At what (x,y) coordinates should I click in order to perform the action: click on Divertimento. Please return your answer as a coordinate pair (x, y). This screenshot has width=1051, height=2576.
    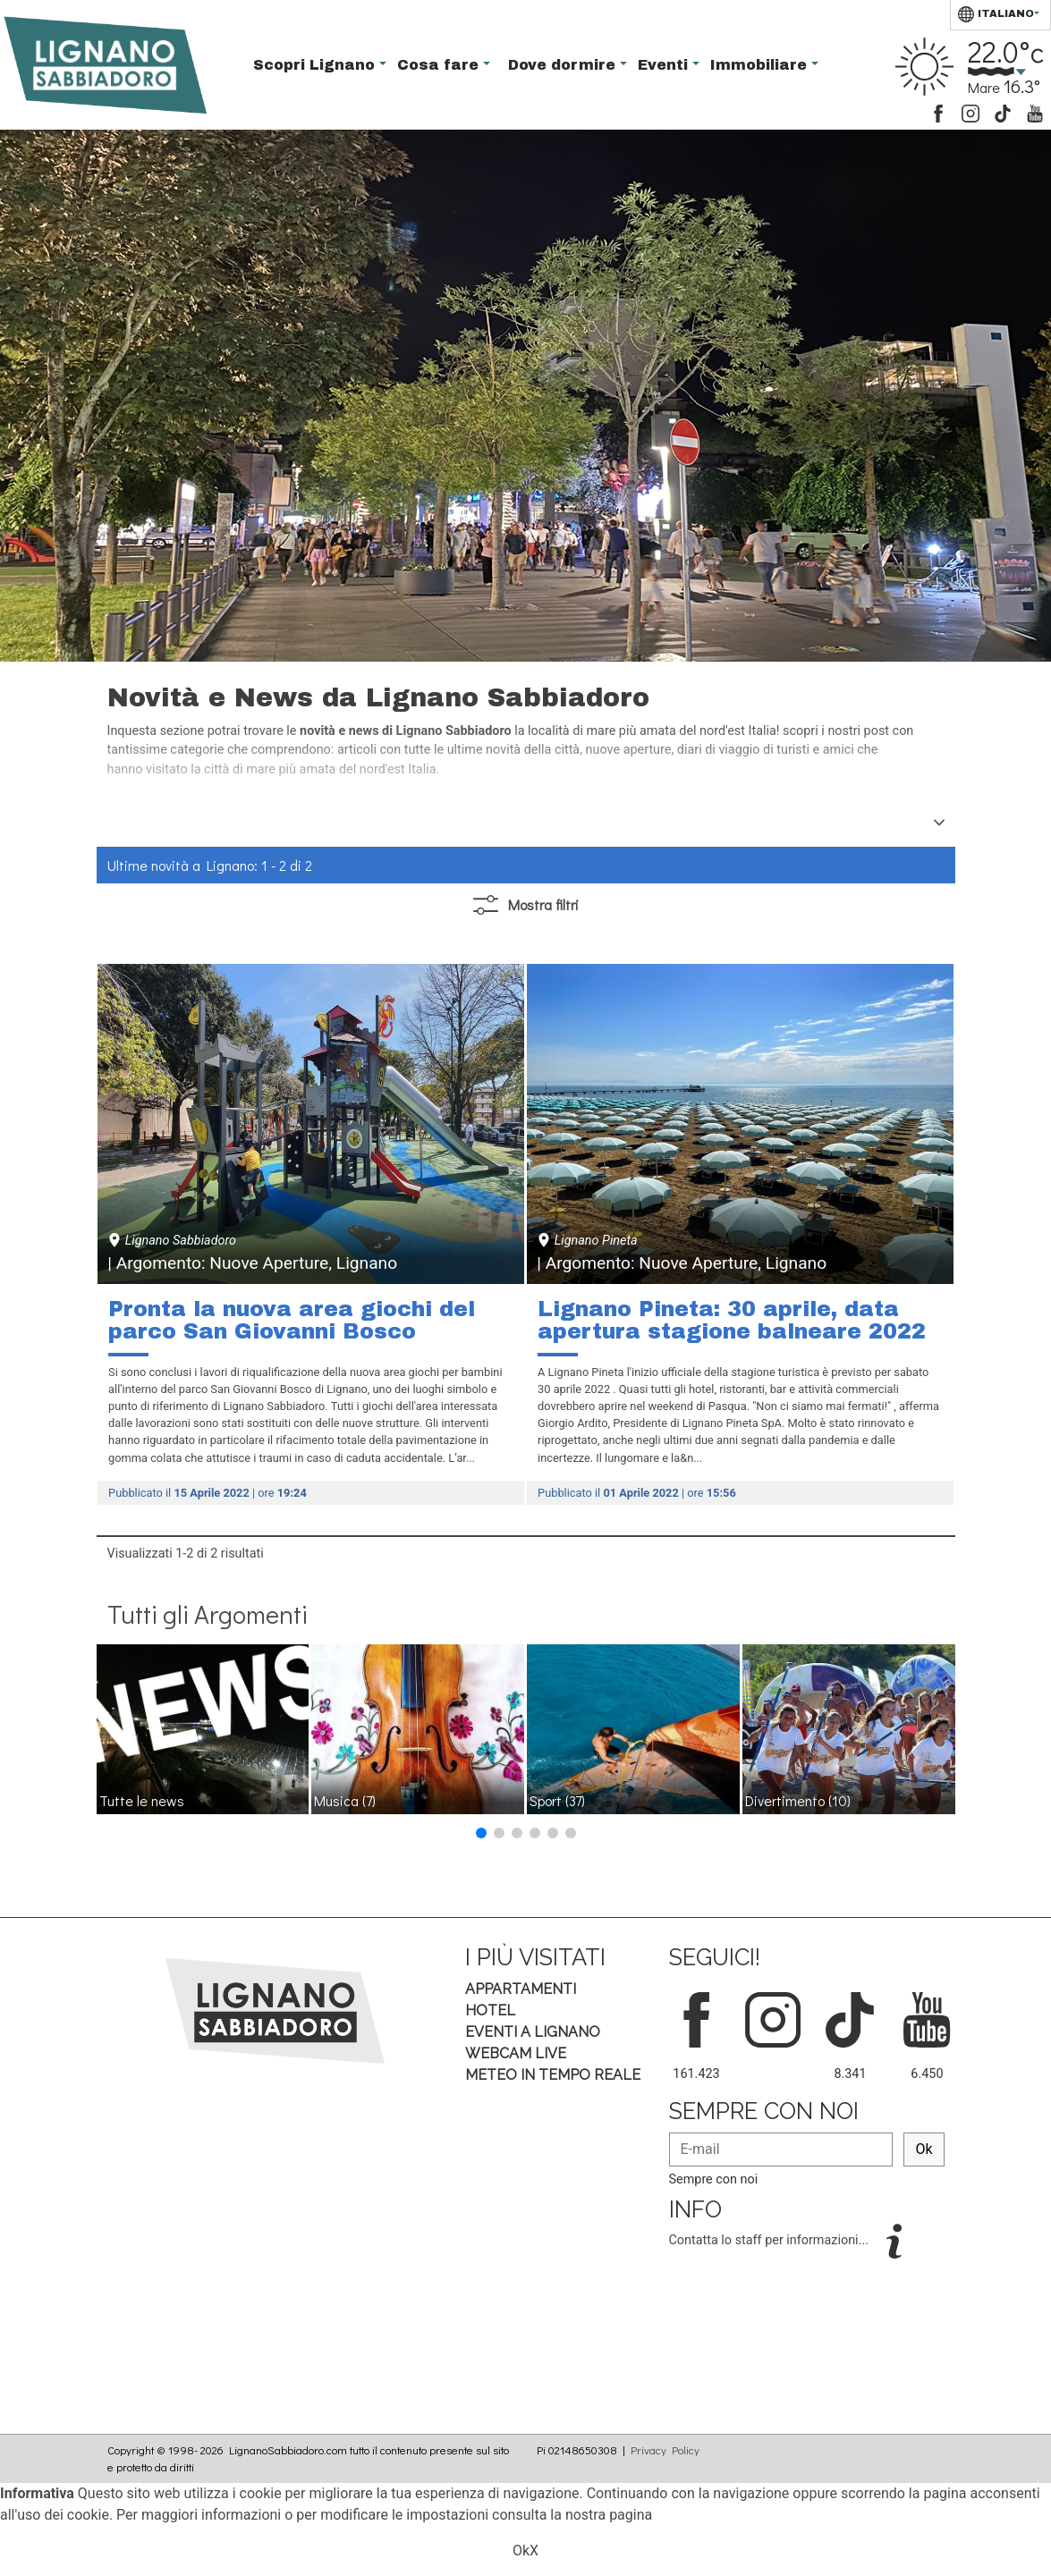
    Looking at the image, I should click on (798, 1800).